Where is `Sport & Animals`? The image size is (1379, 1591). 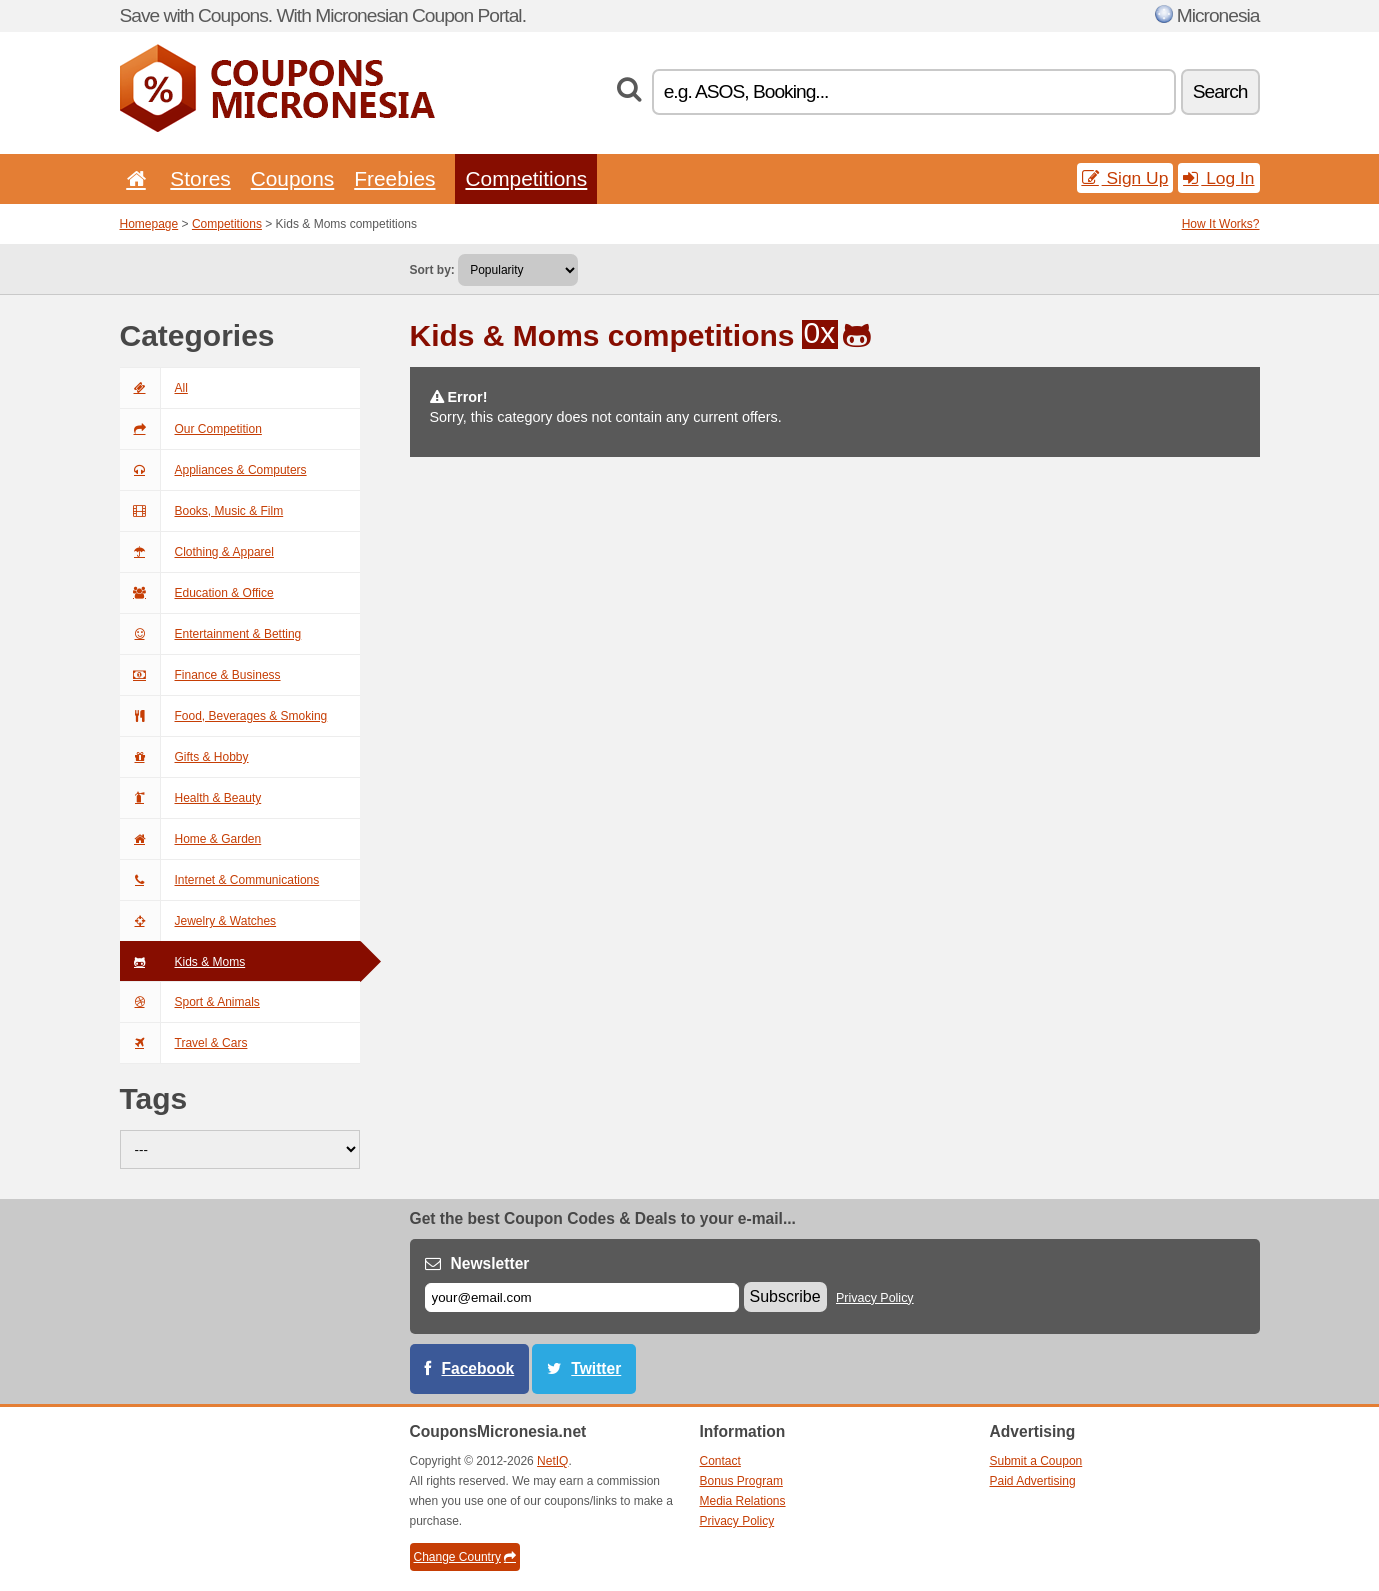
Sport & Animals is located at coordinates (190, 1002).